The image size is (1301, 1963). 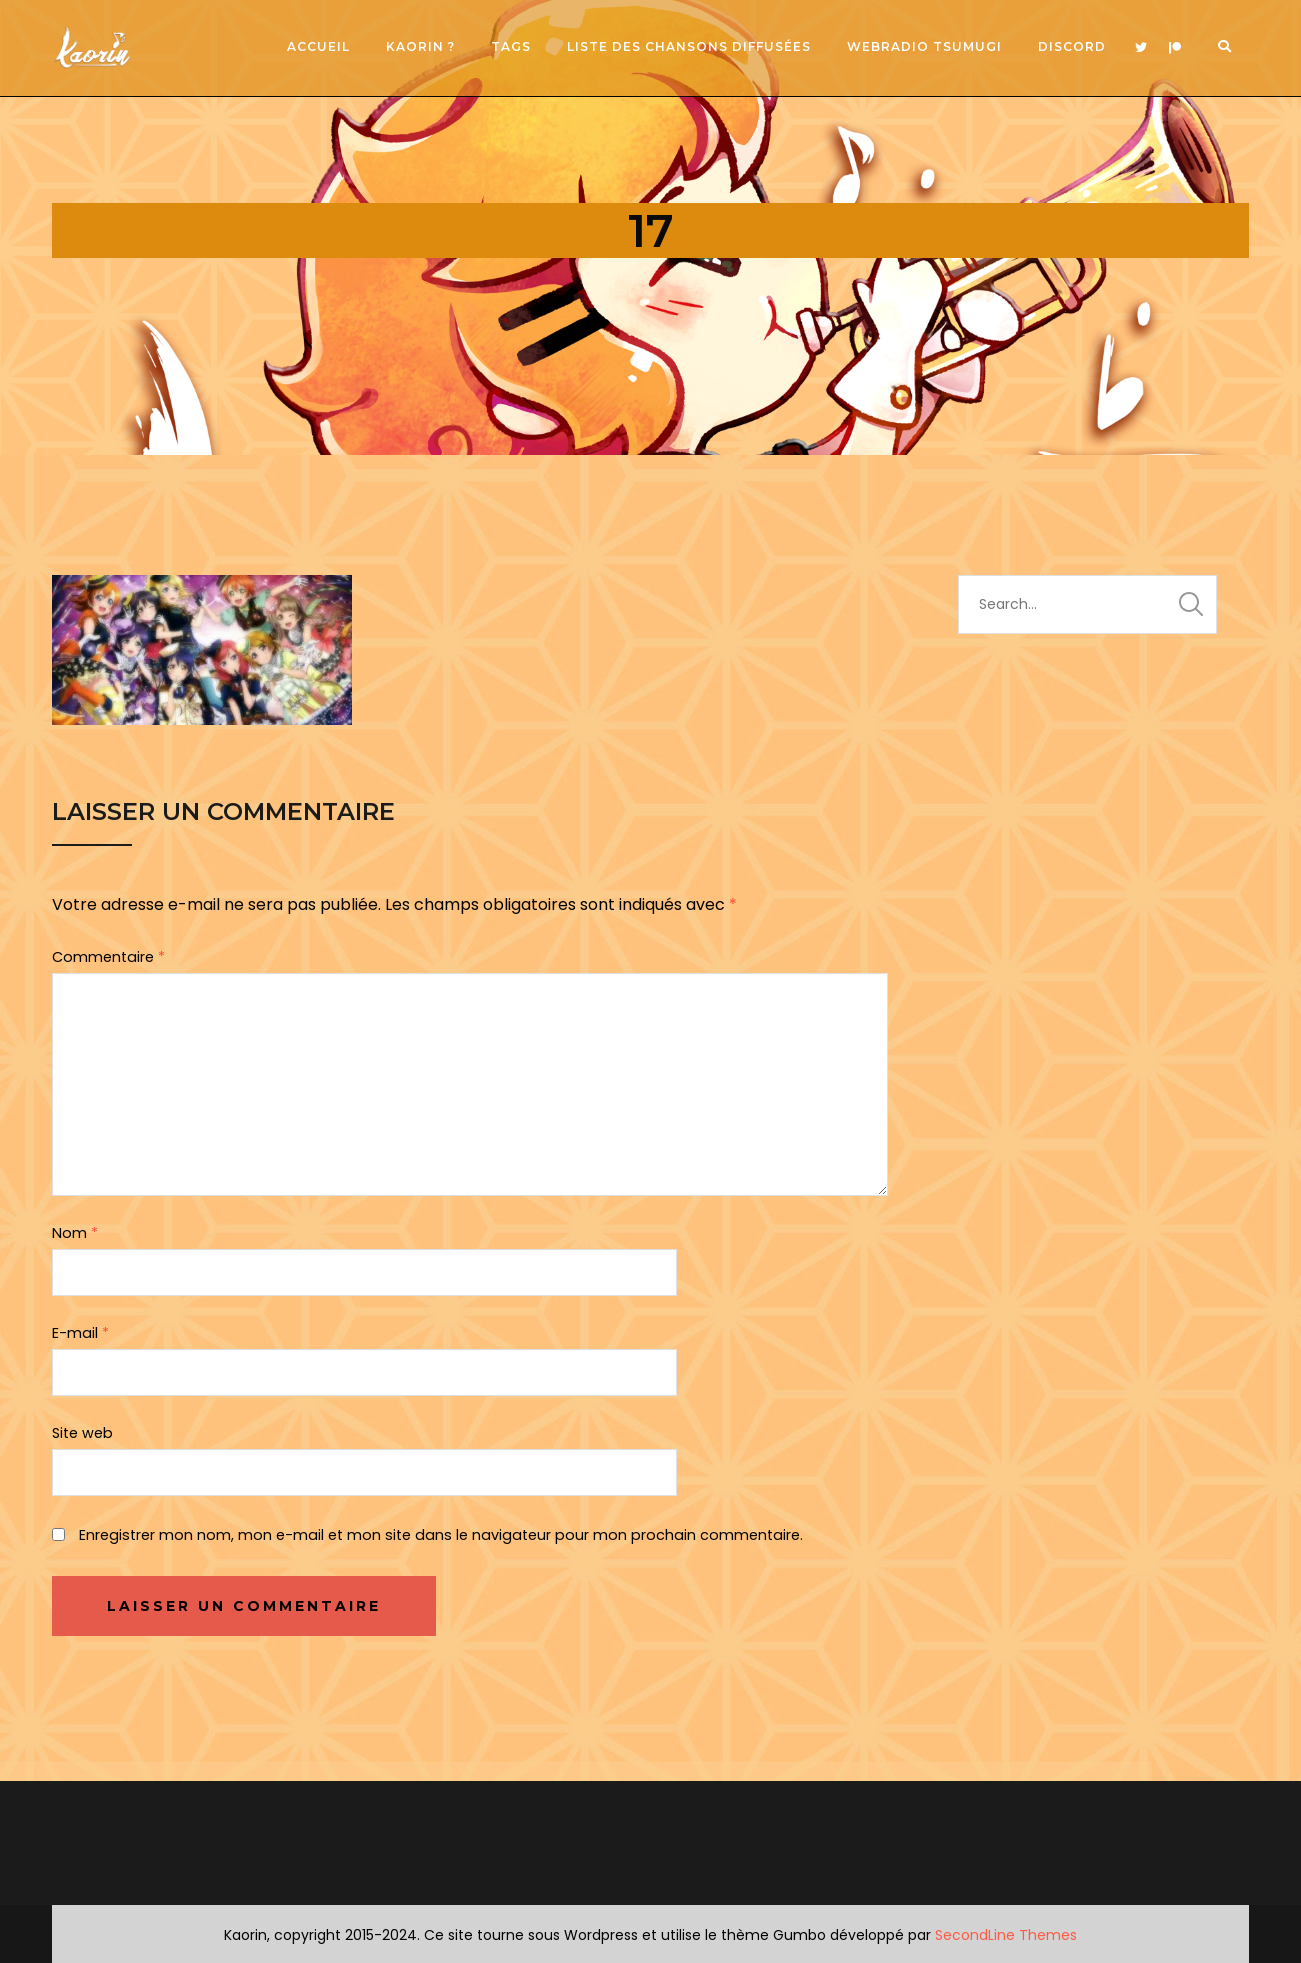 What do you see at coordinates (80, 1333) in the screenshot?
I see `E-mail` at bounding box center [80, 1333].